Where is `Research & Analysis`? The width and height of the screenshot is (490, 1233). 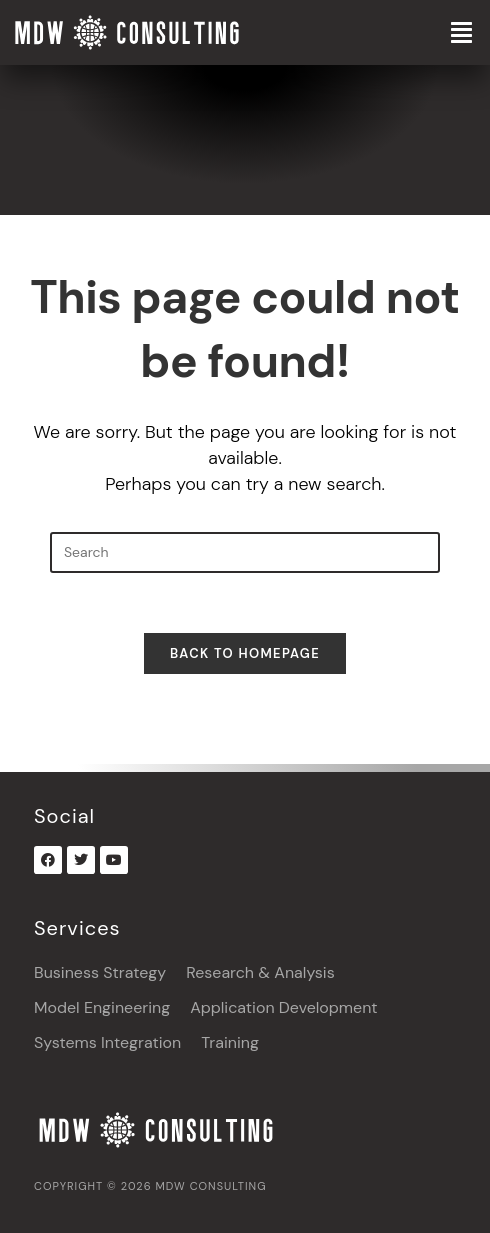 Research & Analysis is located at coordinates (260, 972).